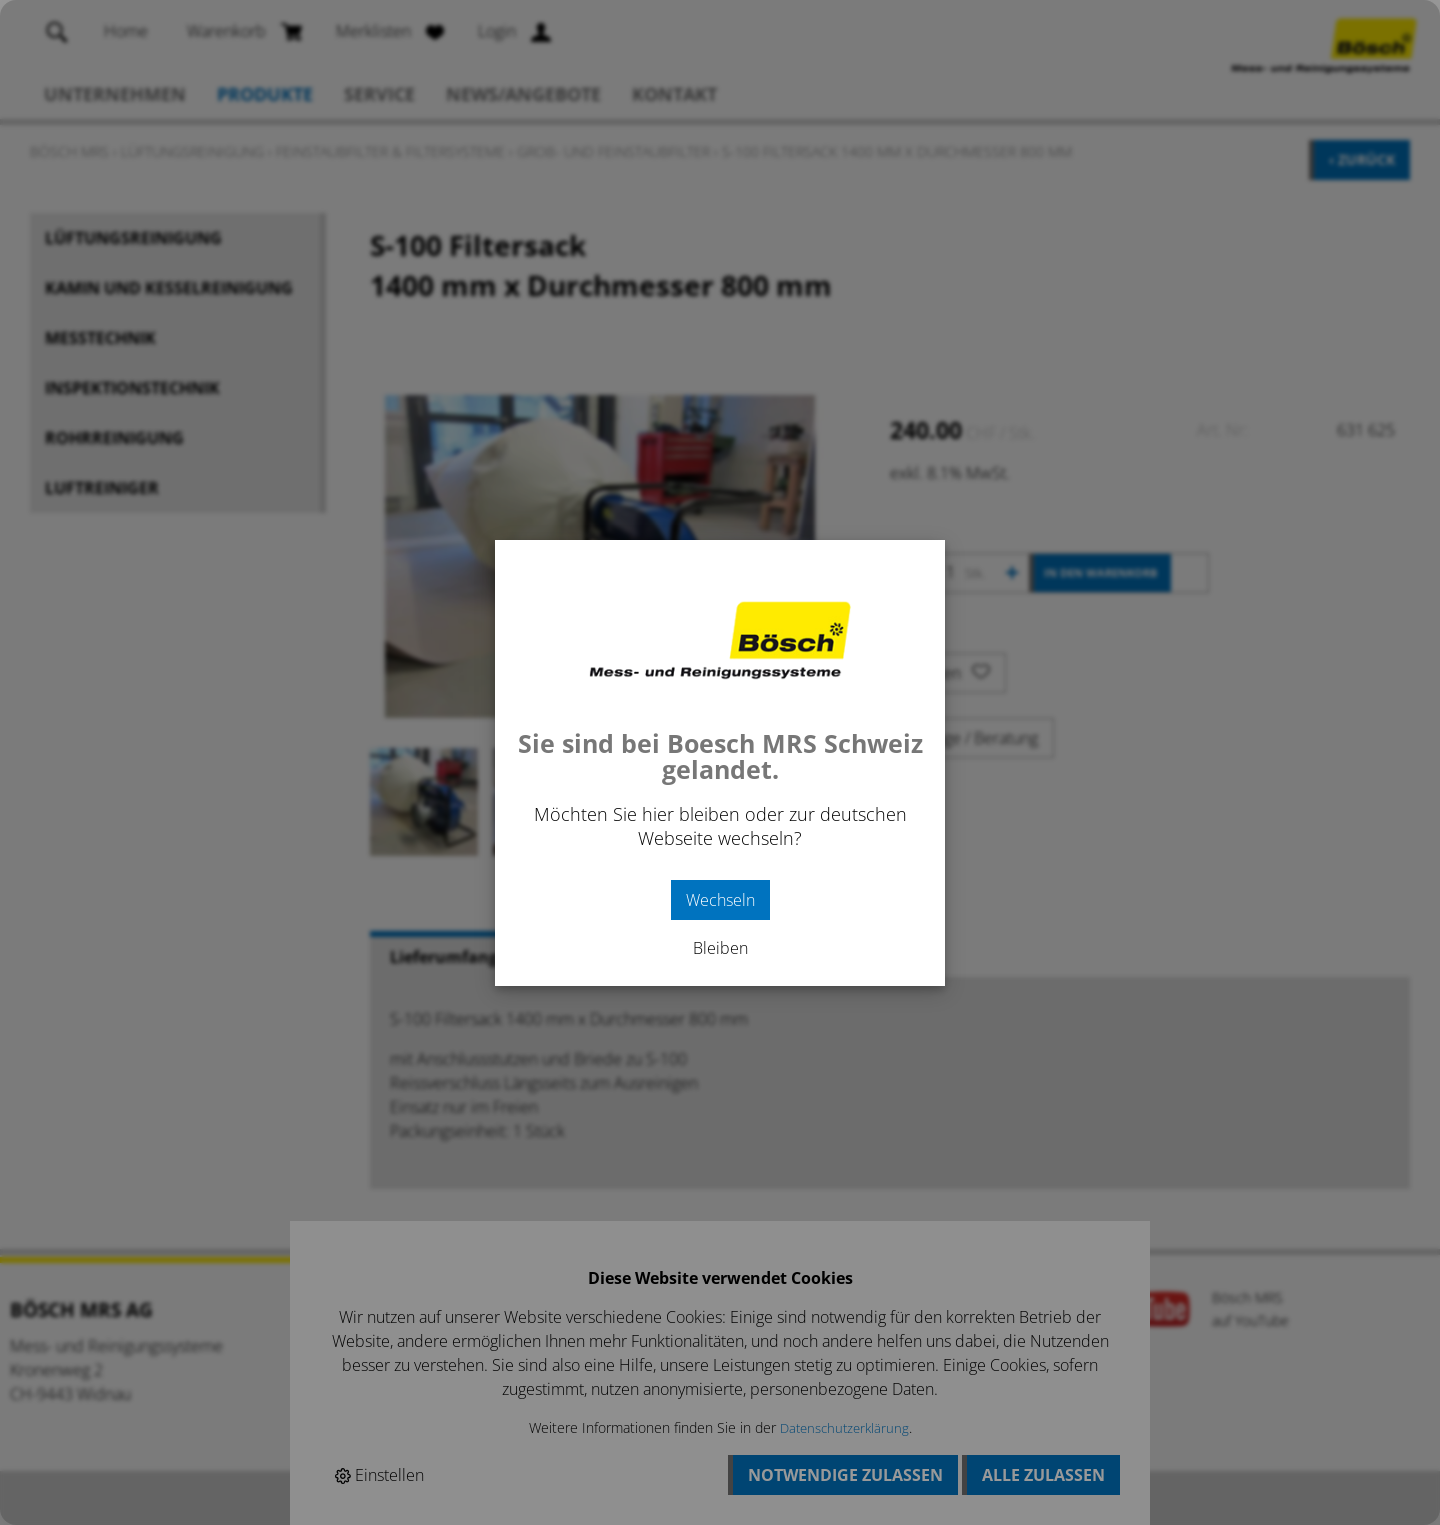 The height and width of the screenshot is (1525, 1440). What do you see at coordinates (720, 948) in the screenshot?
I see `Bleiben` at bounding box center [720, 948].